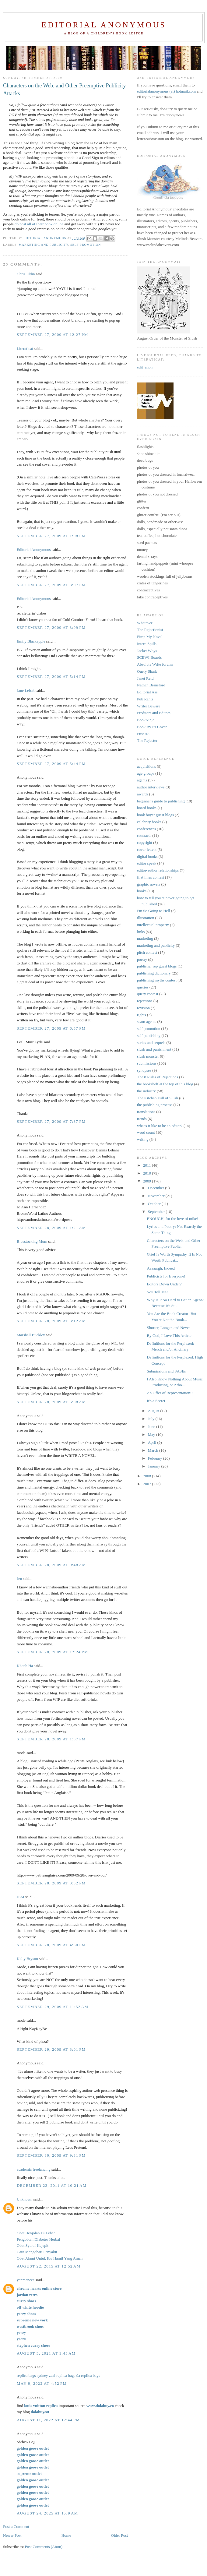  Describe the element at coordinates (142, 780) in the screenshot. I see `agents` at that location.